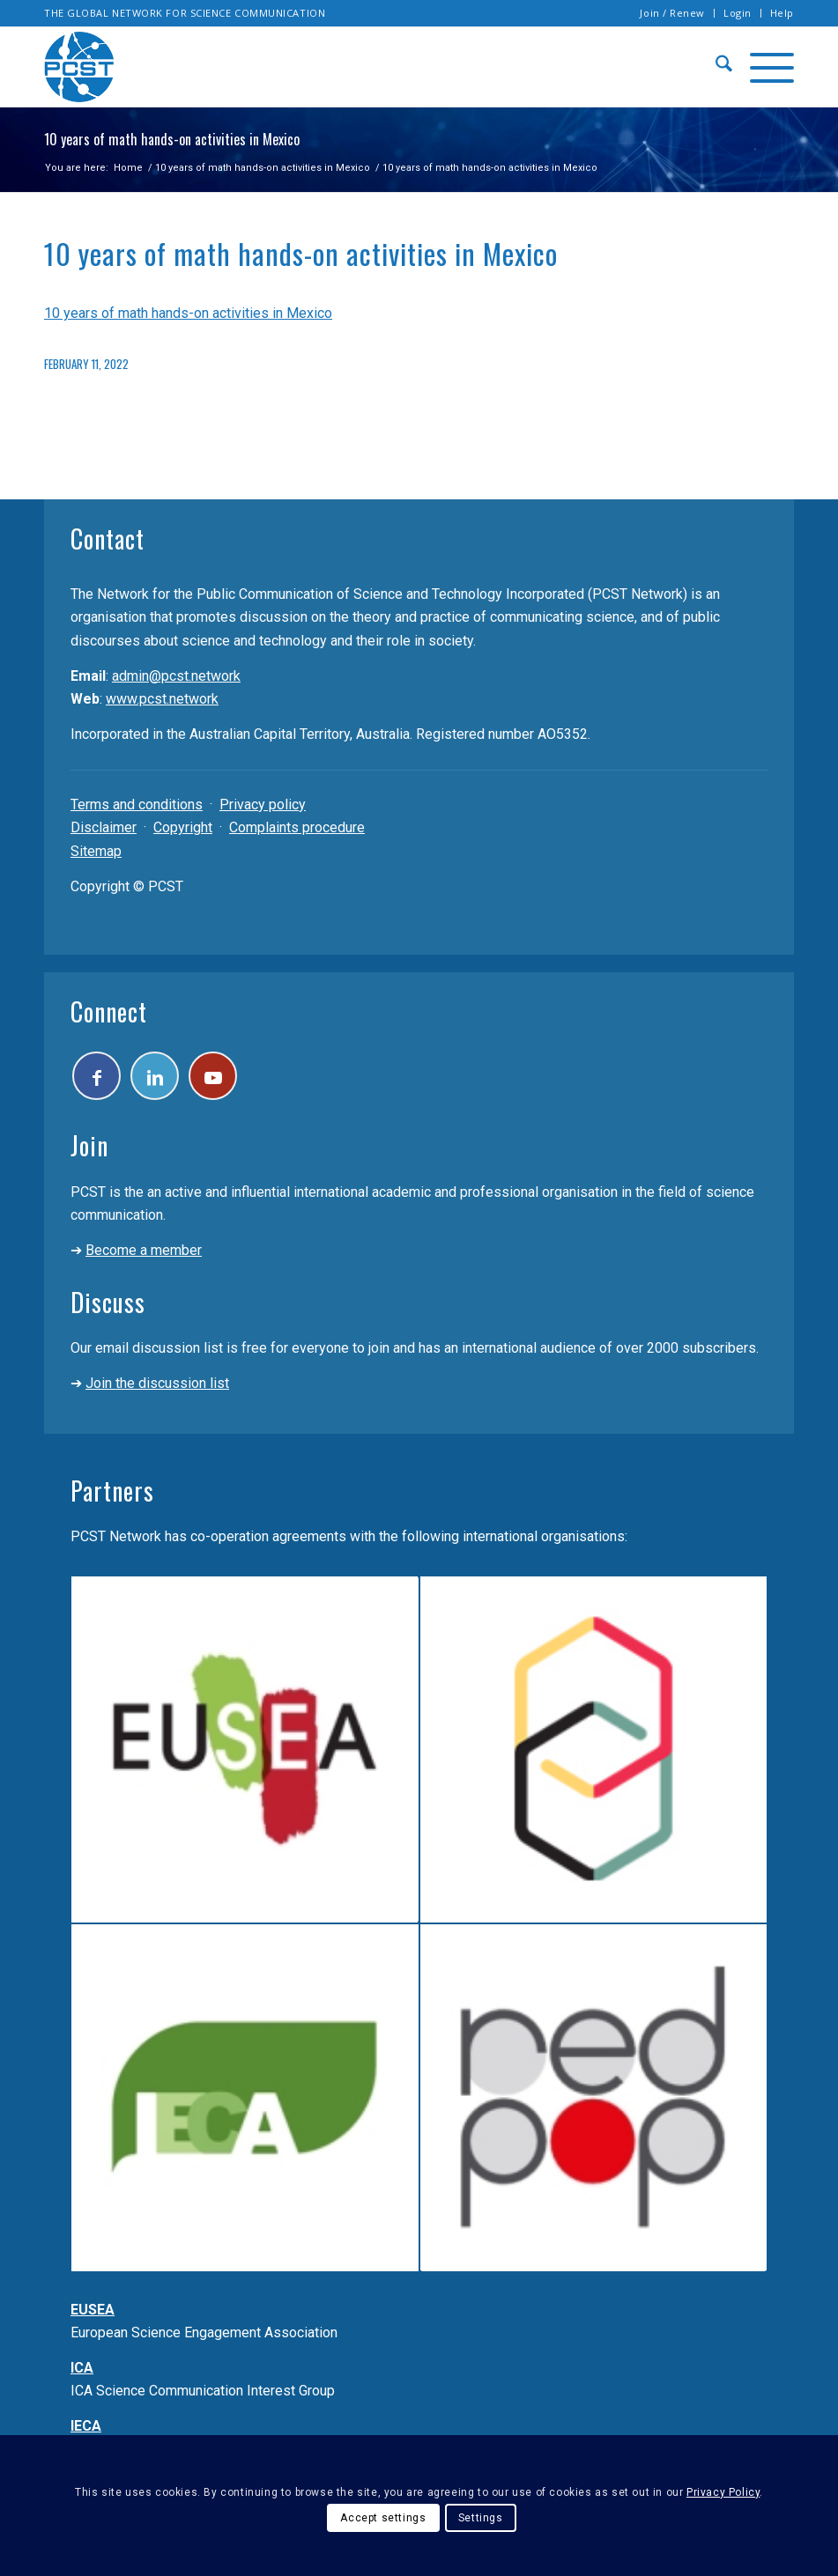 The width and height of the screenshot is (838, 2576). Describe the element at coordinates (715, 67) in the screenshot. I see `[Search]` at that location.